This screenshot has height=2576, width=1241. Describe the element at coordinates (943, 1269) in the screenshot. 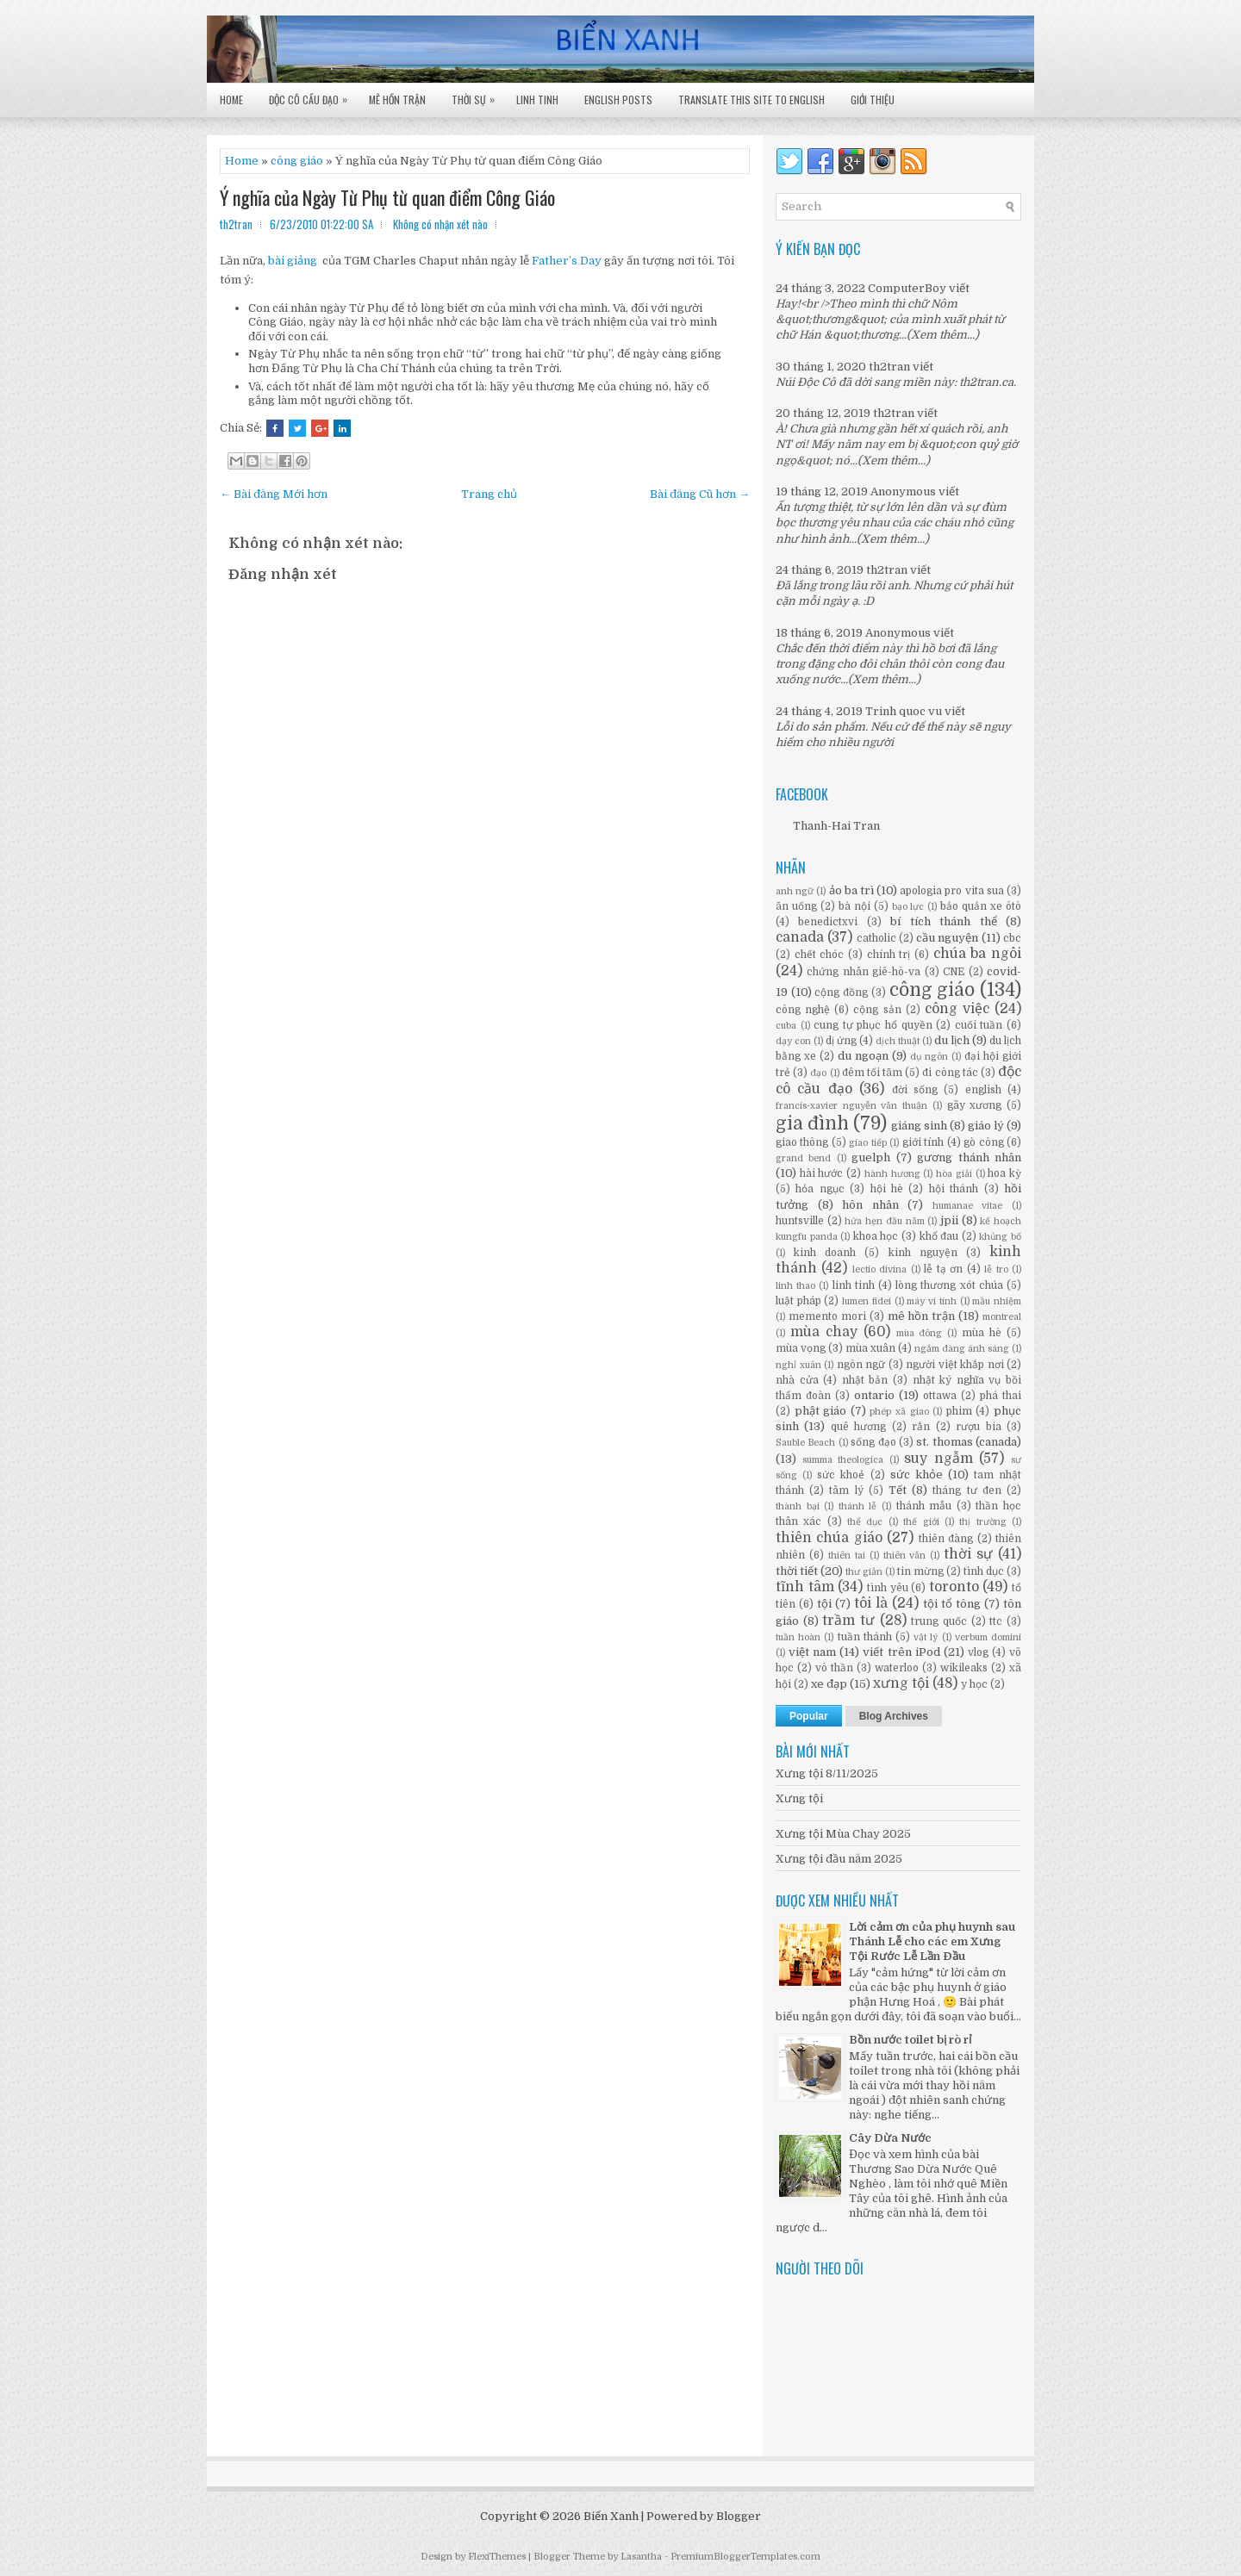

I see `lễ tạ ơn` at that location.